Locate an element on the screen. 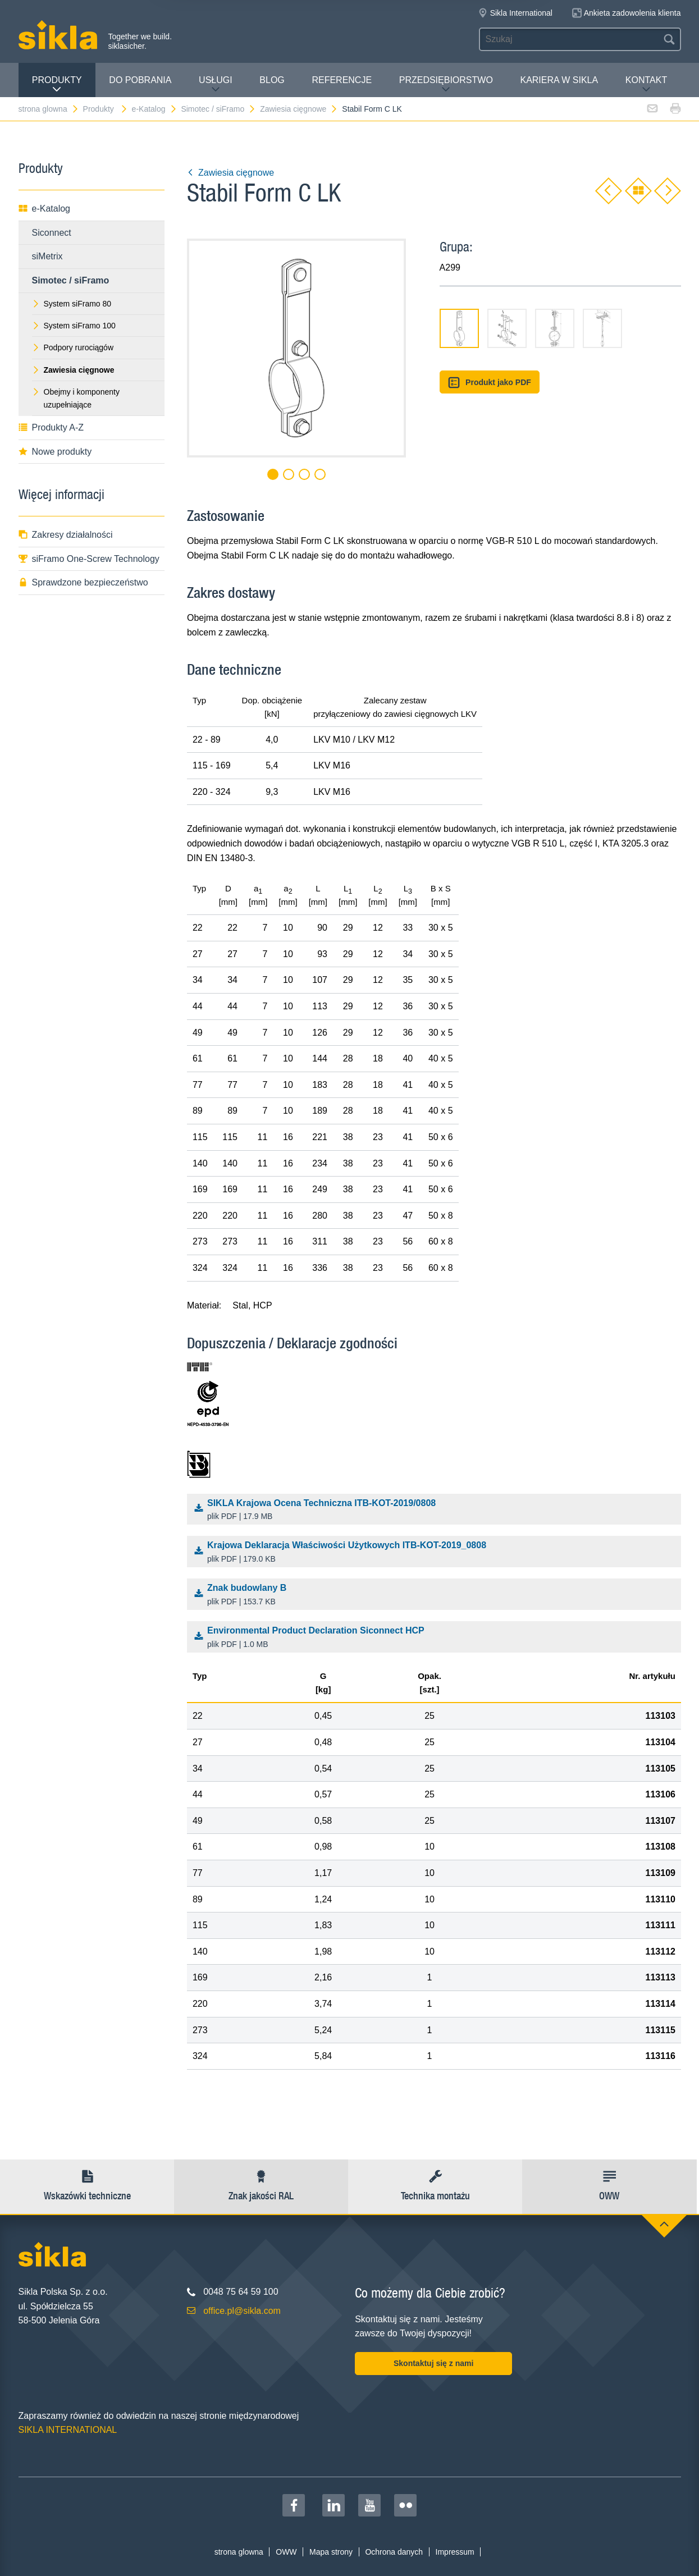 The width and height of the screenshot is (699, 2576). SIKLA INTERNATIONAL is located at coordinates (68, 2430).